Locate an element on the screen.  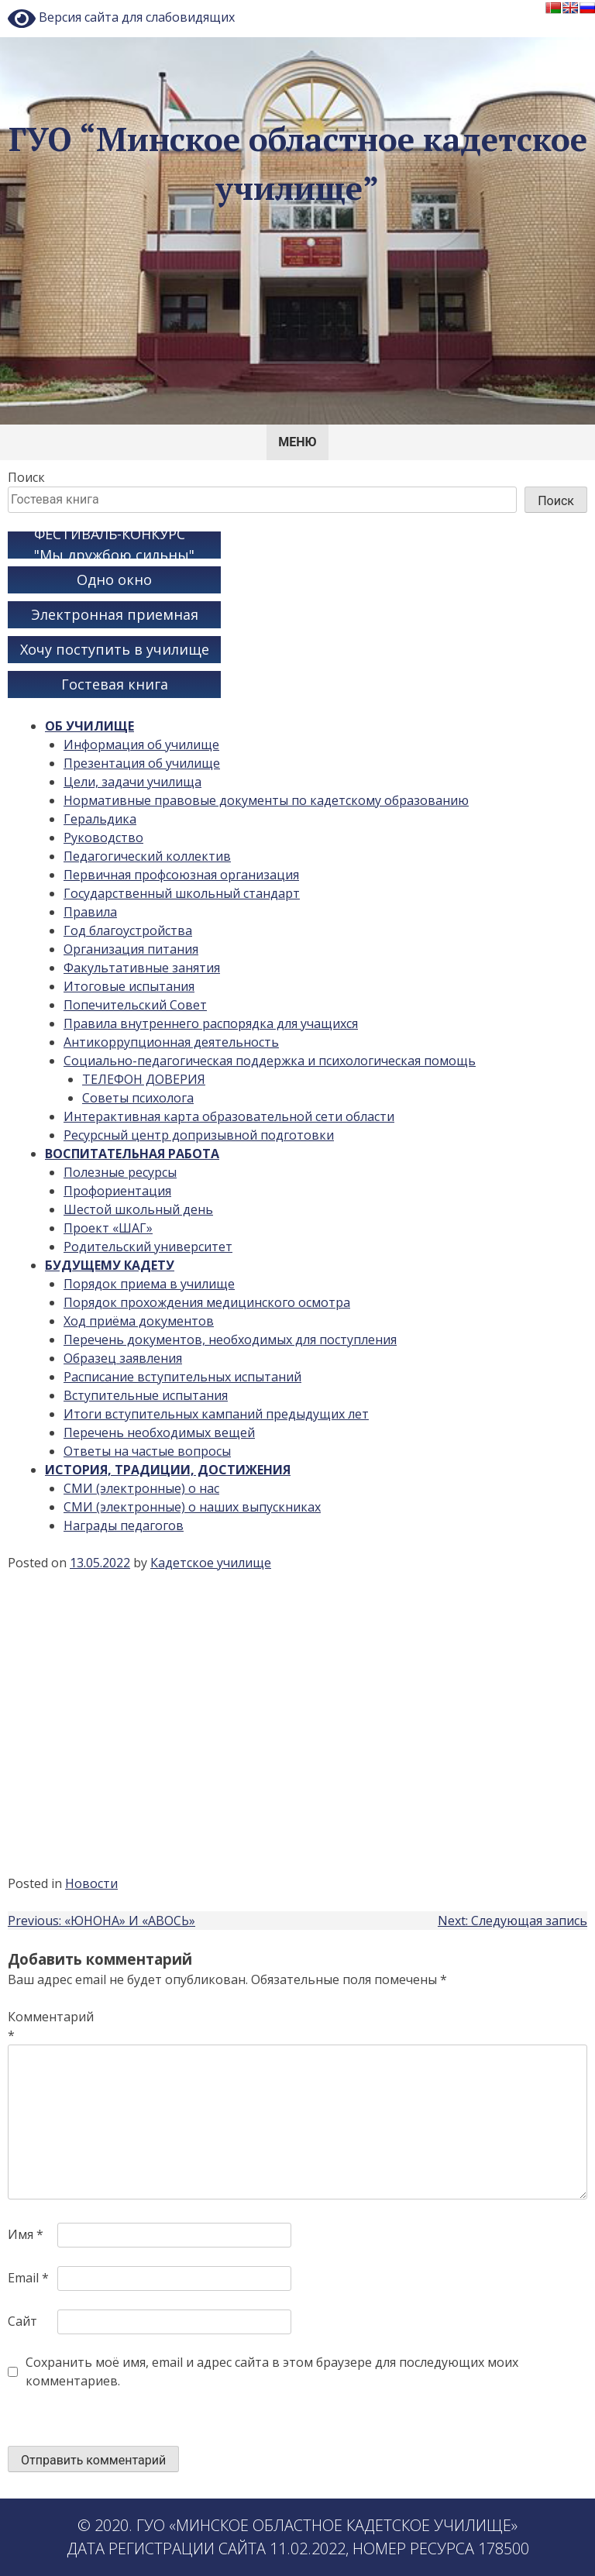
Итоги вступительных кампаний предыдущих лет is located at coordinates (216, 1413).